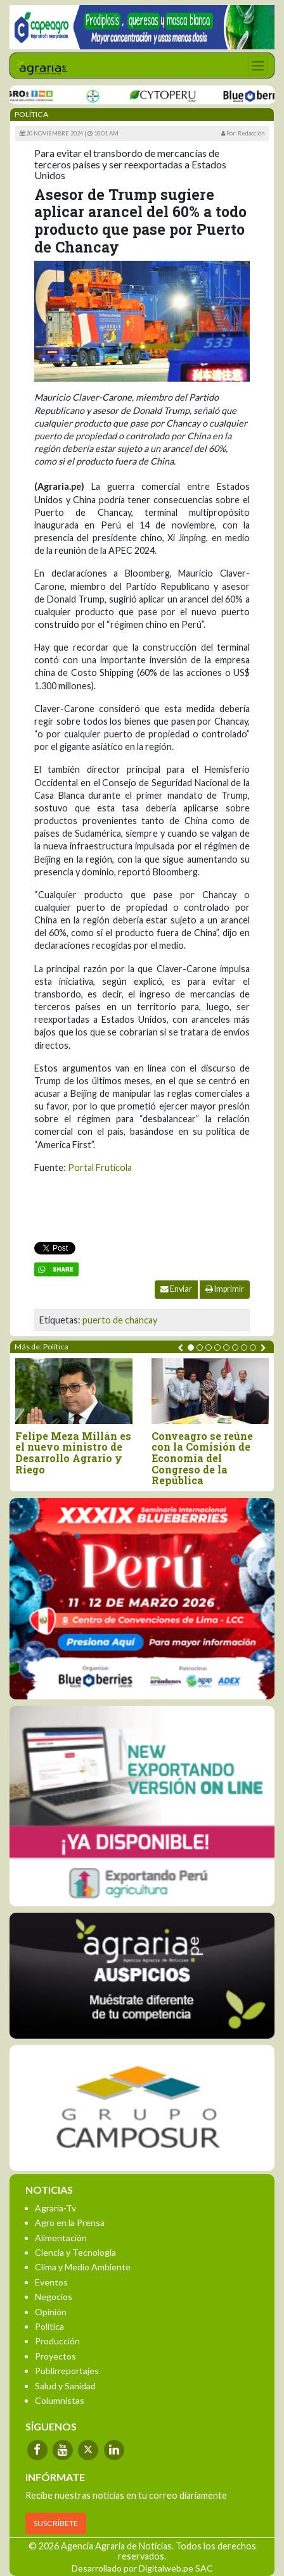  I want to click on [Toggle navigation], so click(258, 65).